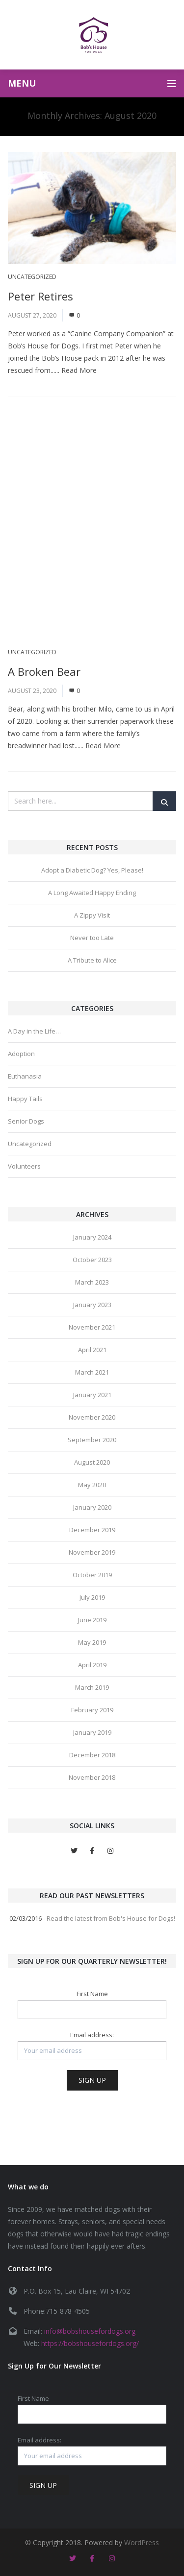  Describe the element at coordinates (34, 1031) in the screenshot. I see `A Day in the Life…` at that location.